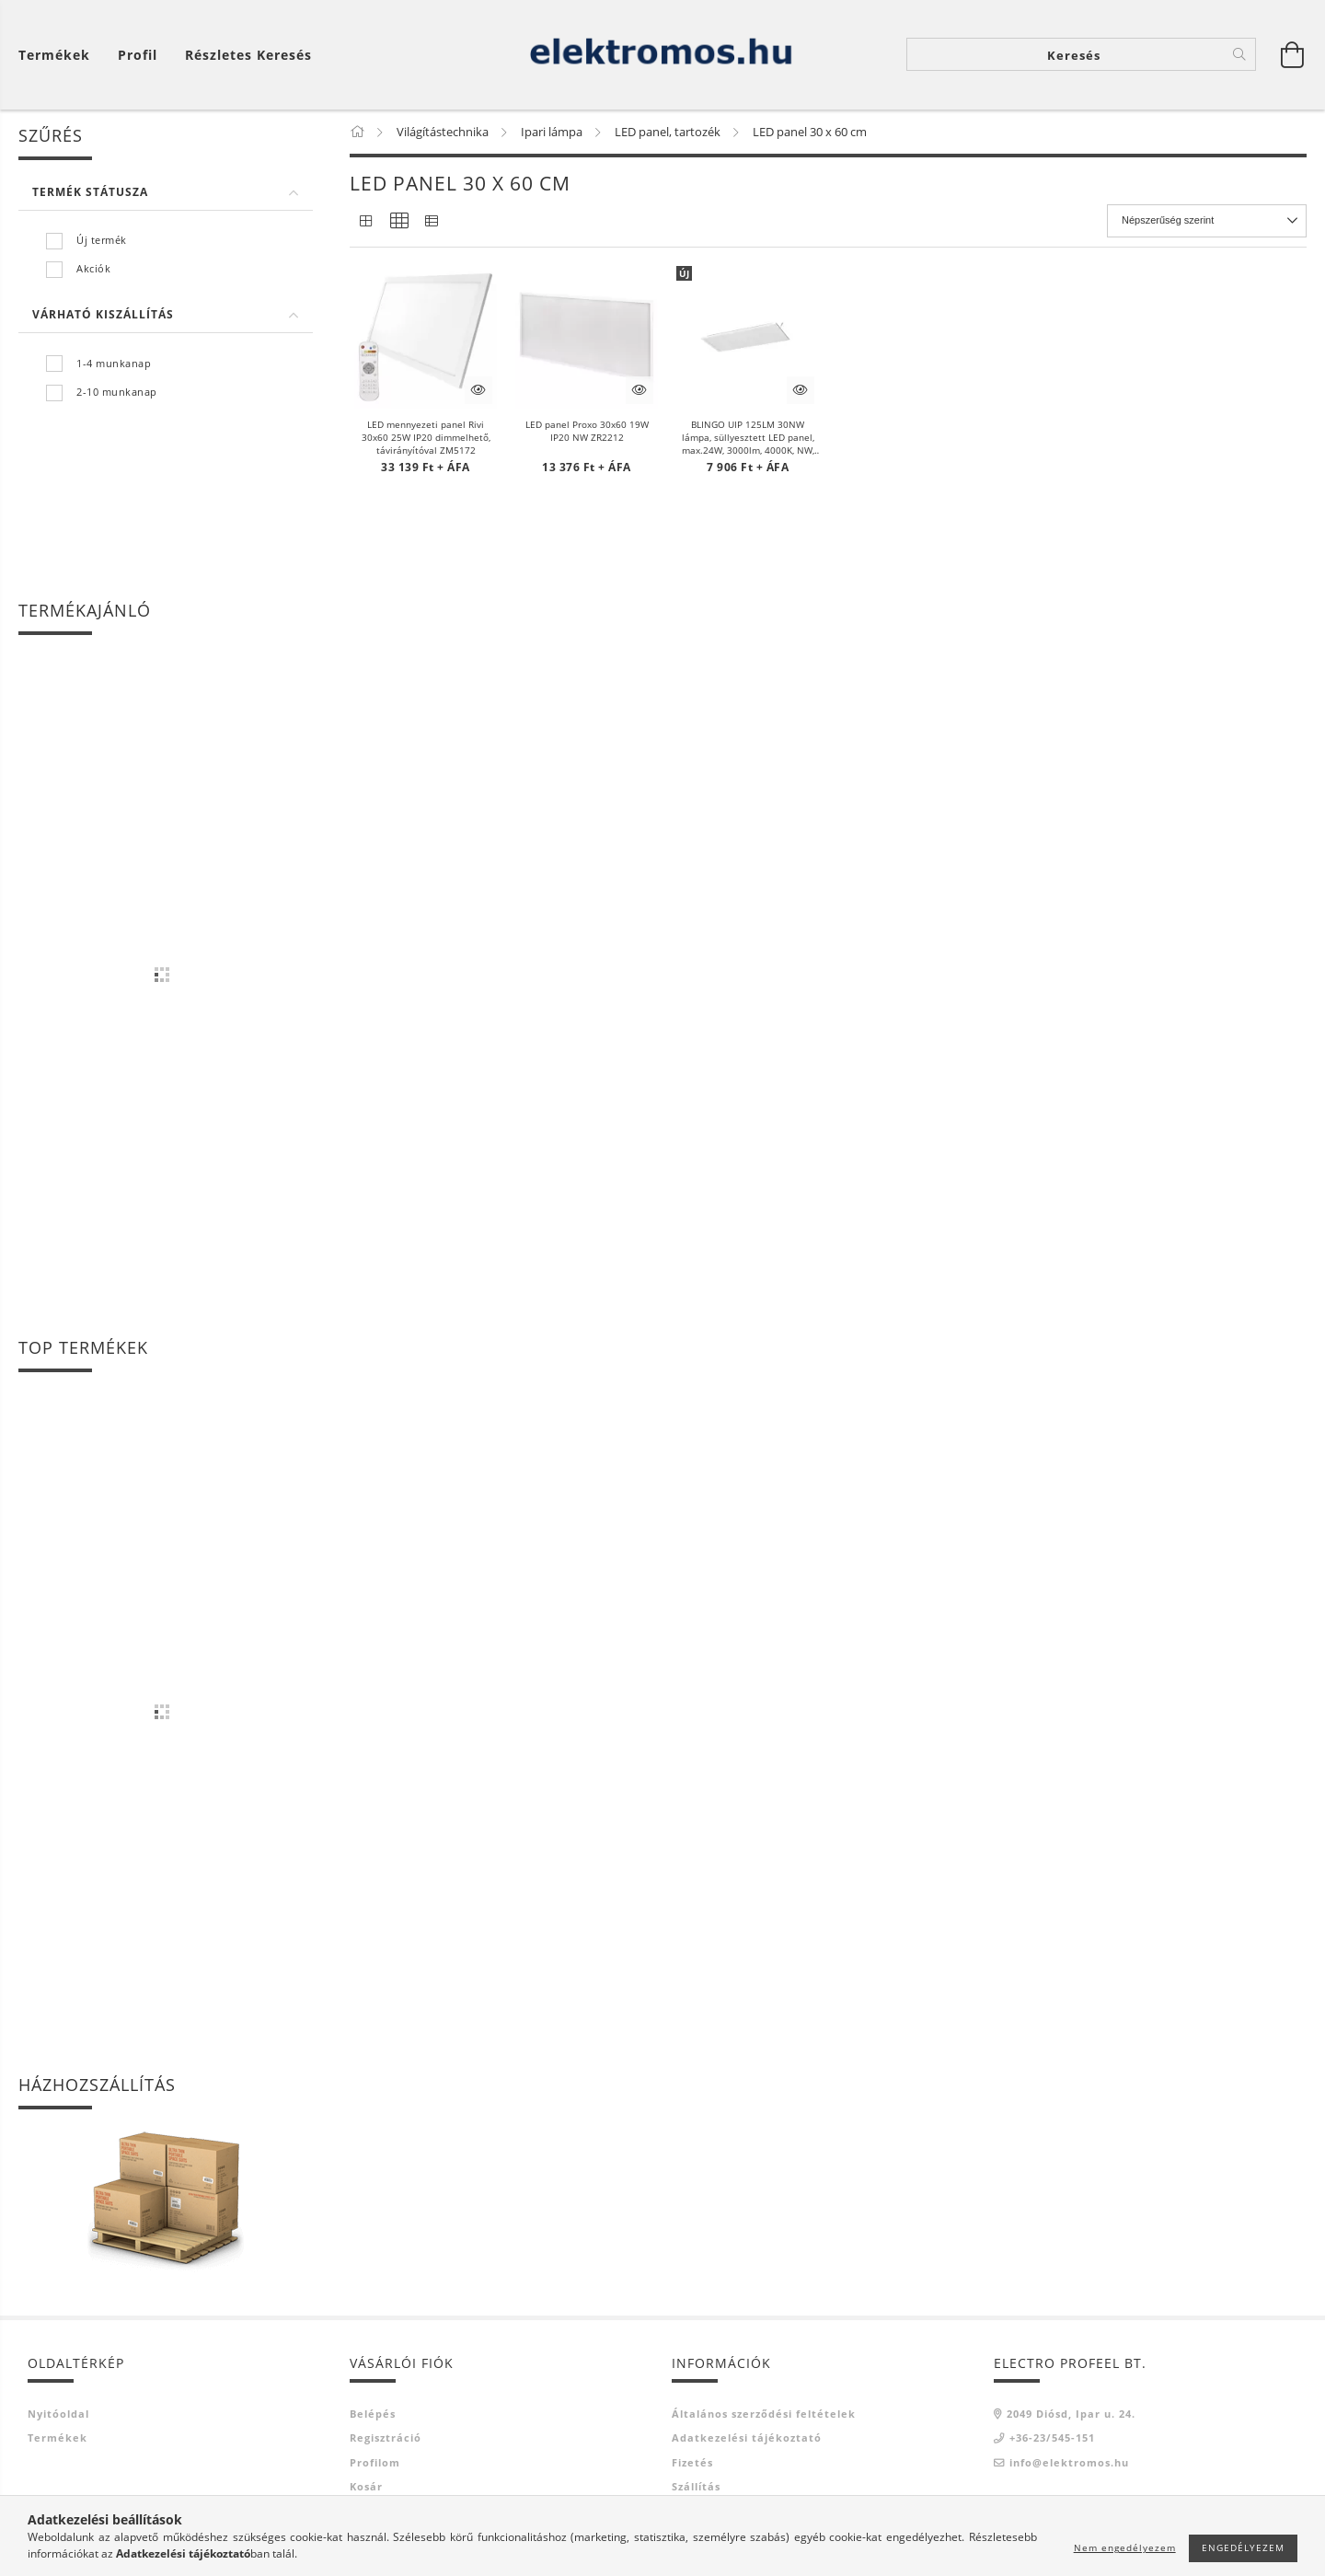  What do you see at coordinates (373, 2414) in the screenshot?
I see `Belépés` at bounding box center [373, 2414].